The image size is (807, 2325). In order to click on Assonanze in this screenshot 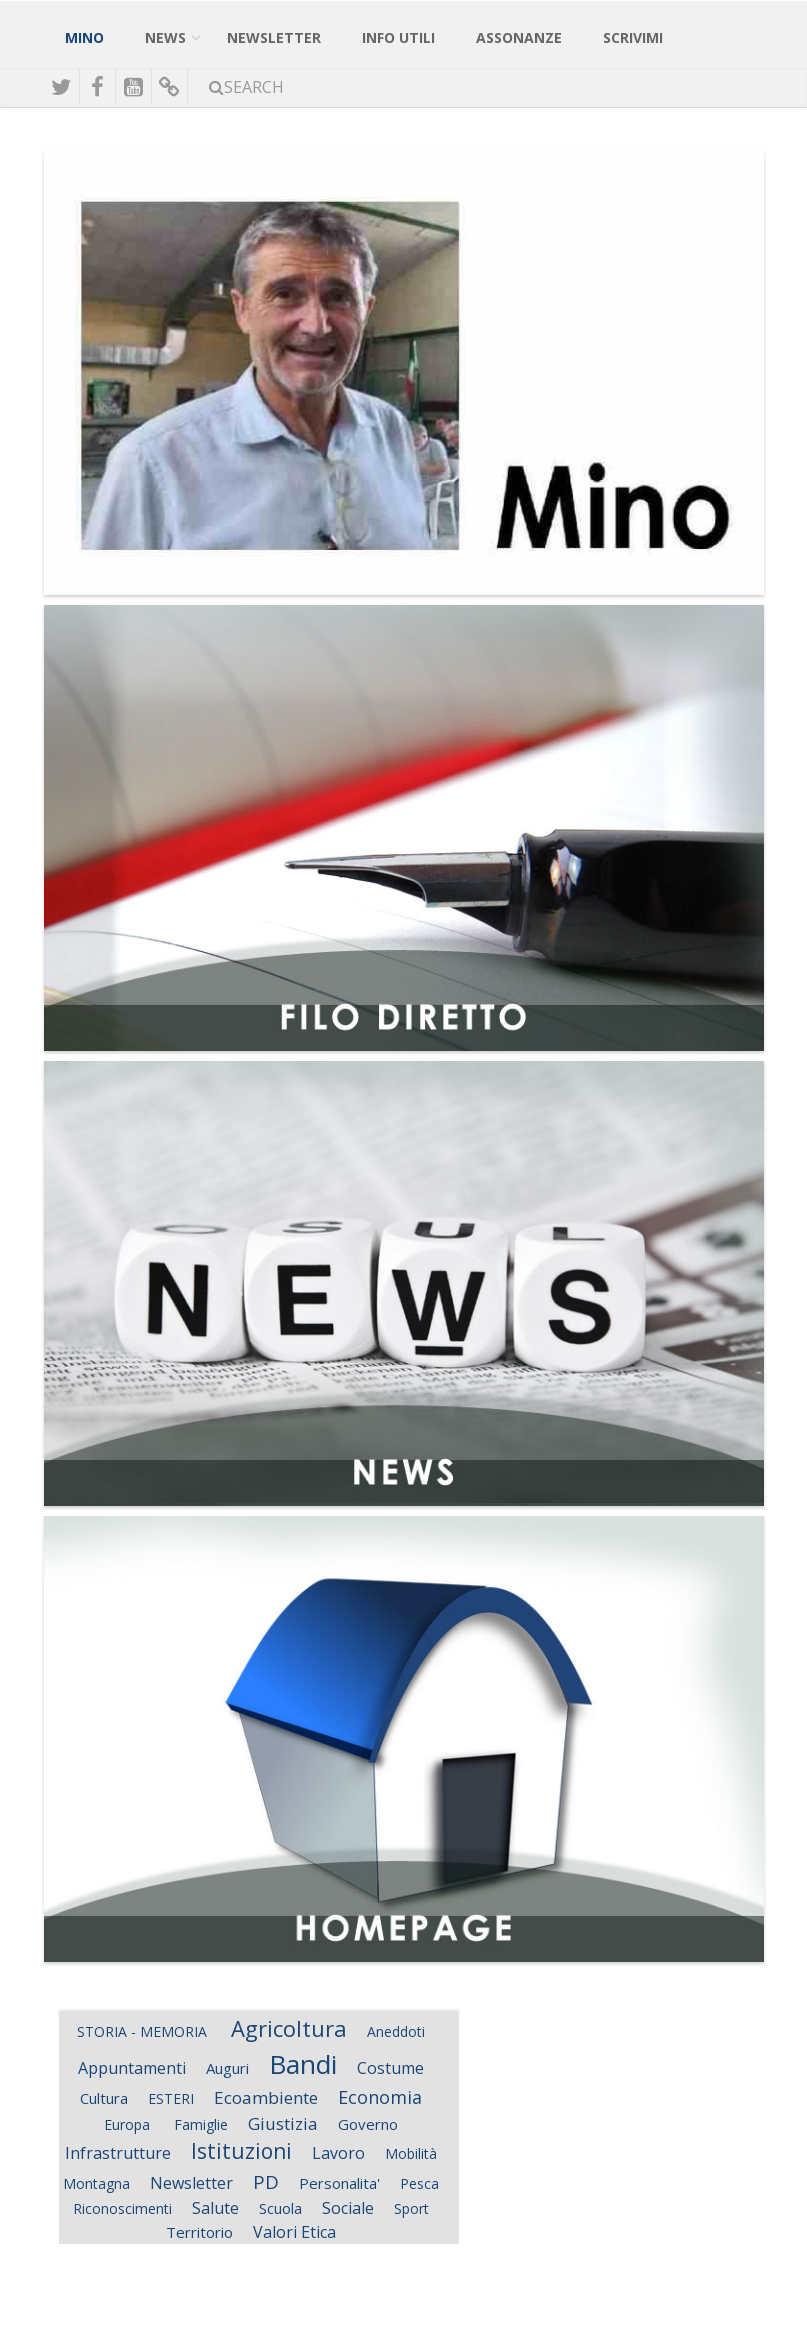, I will do `click(519, 37)`.